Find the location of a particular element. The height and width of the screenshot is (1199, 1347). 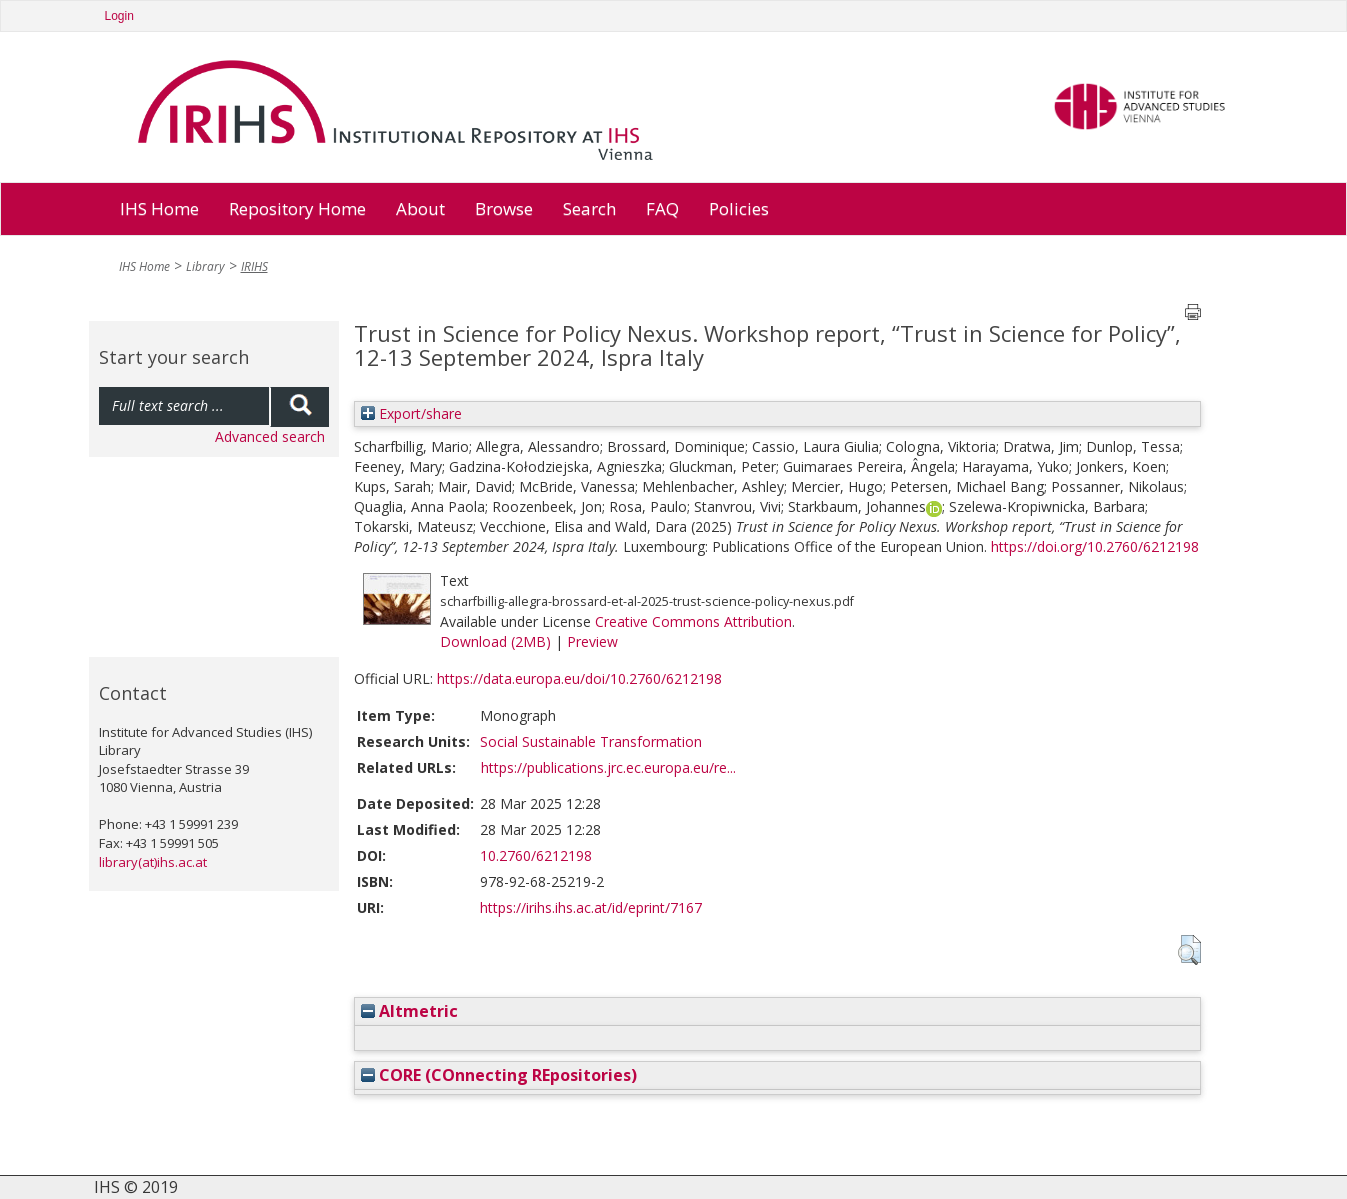

library(at)ihs.ac.at is located at coordinates (153, 862).